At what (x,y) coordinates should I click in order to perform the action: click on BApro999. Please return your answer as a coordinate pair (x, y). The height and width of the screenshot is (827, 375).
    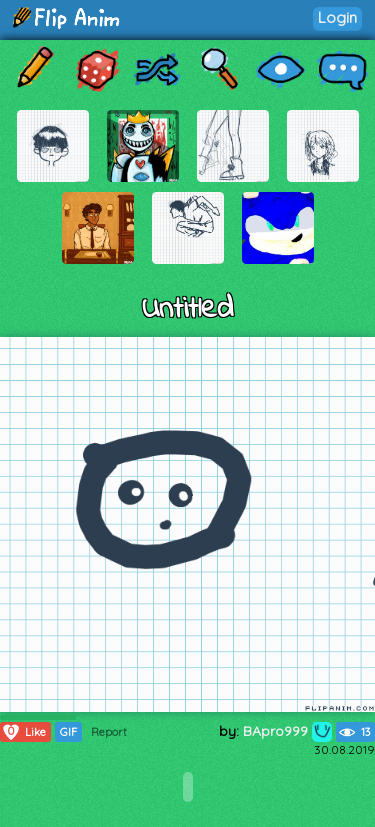
    Looking at the image, I should click on (287, 731).